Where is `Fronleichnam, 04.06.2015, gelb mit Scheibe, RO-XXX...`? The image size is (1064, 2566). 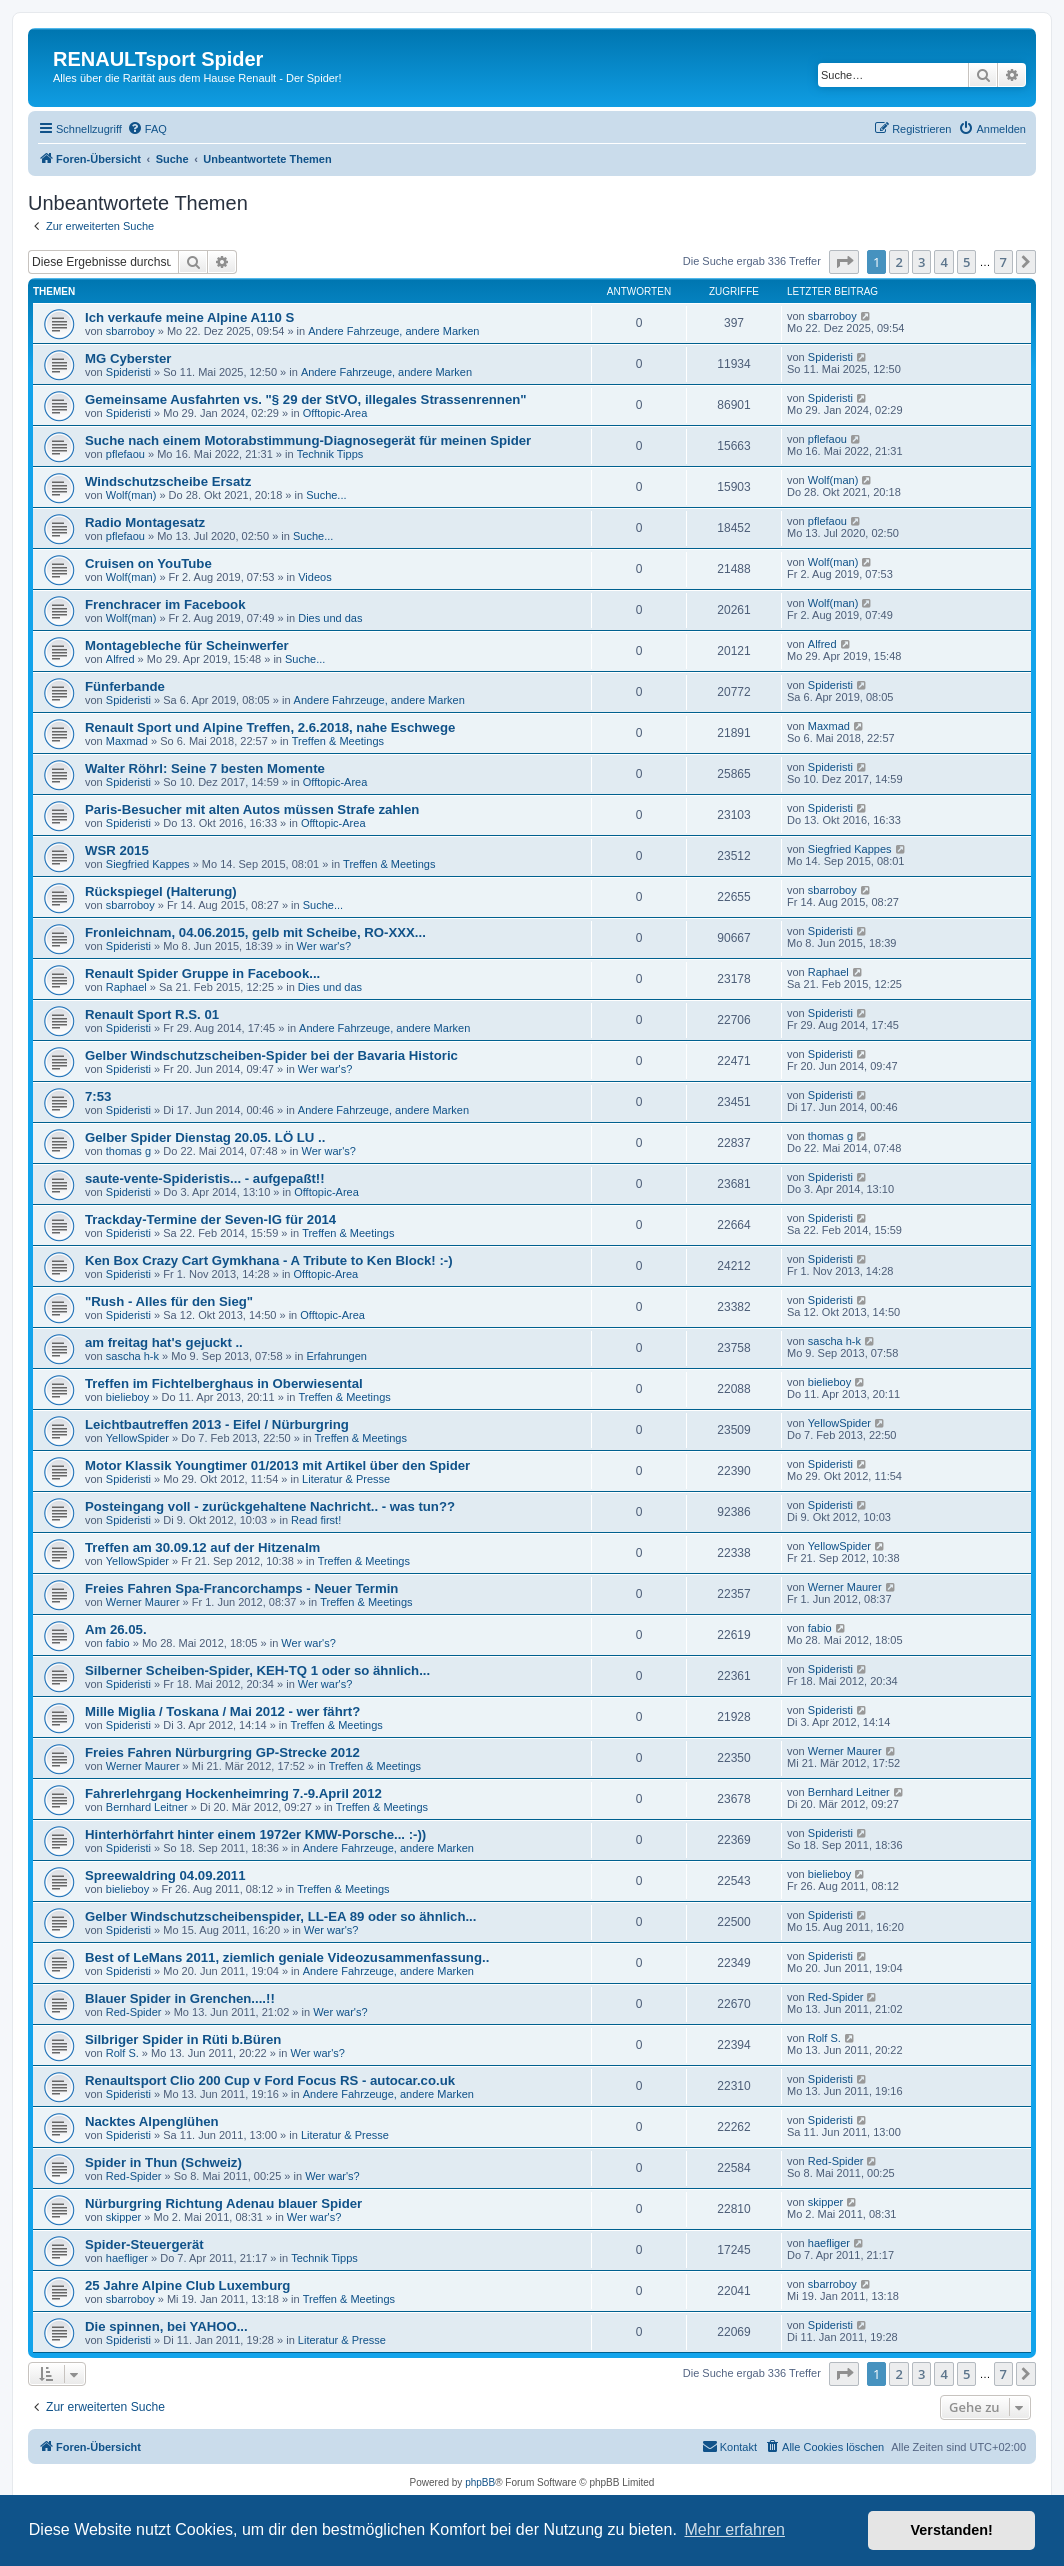
Fronleichnam, 04.06.2015, gelb mit Scheibe, RO-XXX... is located at coordinates (255, 932).